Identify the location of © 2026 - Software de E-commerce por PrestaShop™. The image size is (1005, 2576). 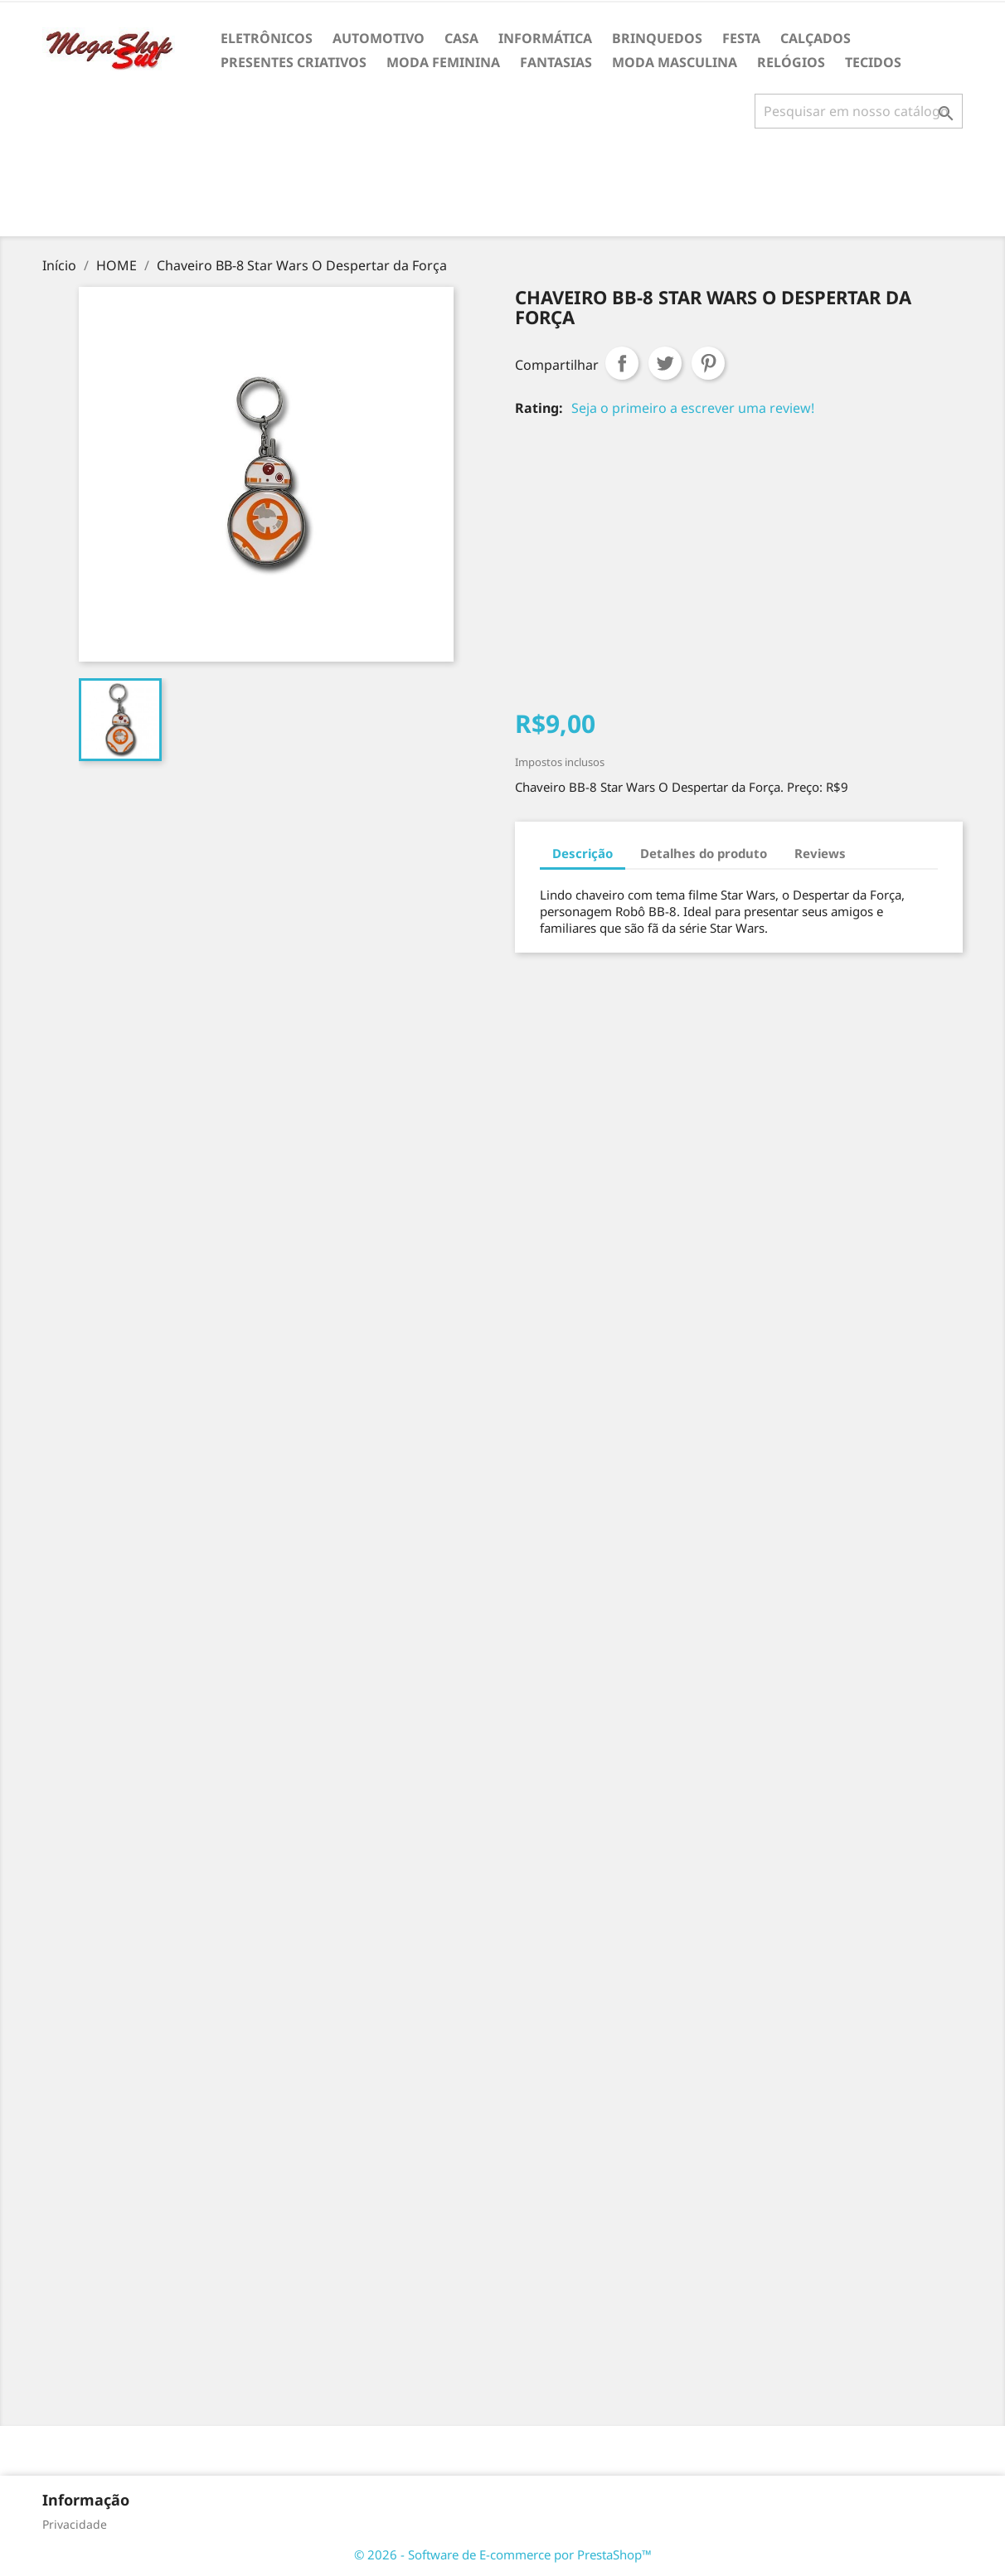
(503, 2554).